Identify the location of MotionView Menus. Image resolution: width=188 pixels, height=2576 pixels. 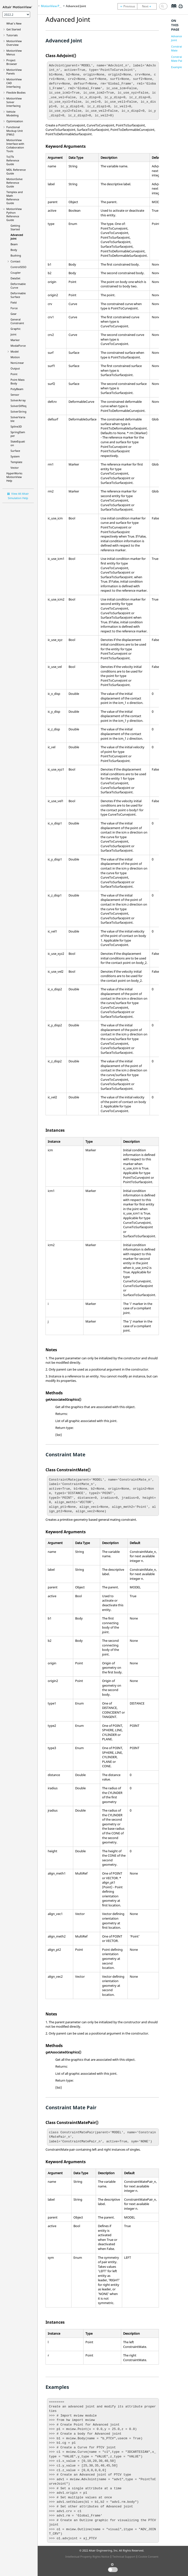
(14, 52).